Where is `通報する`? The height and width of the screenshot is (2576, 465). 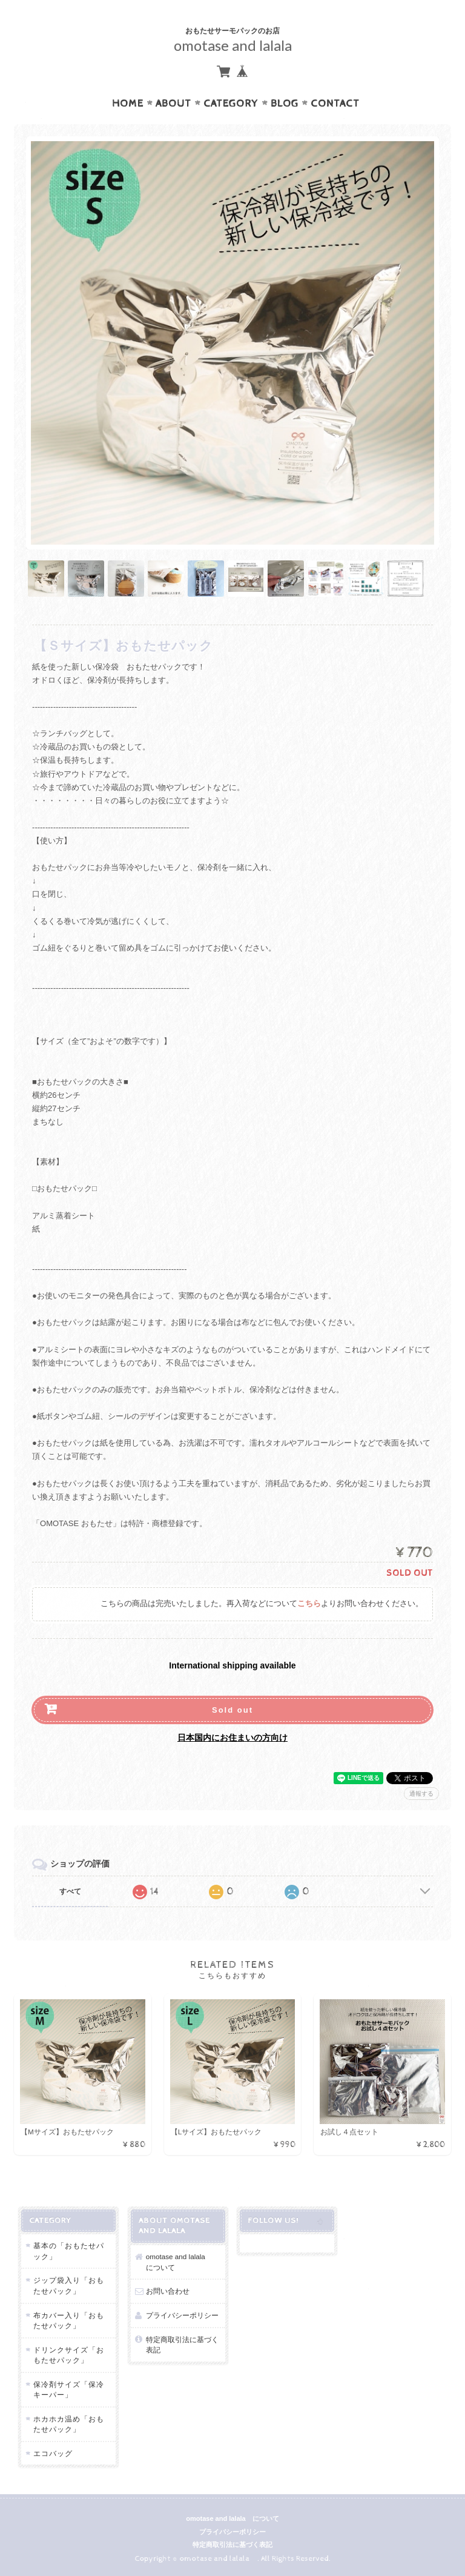 通報する is located at coordinates (421, 1793).